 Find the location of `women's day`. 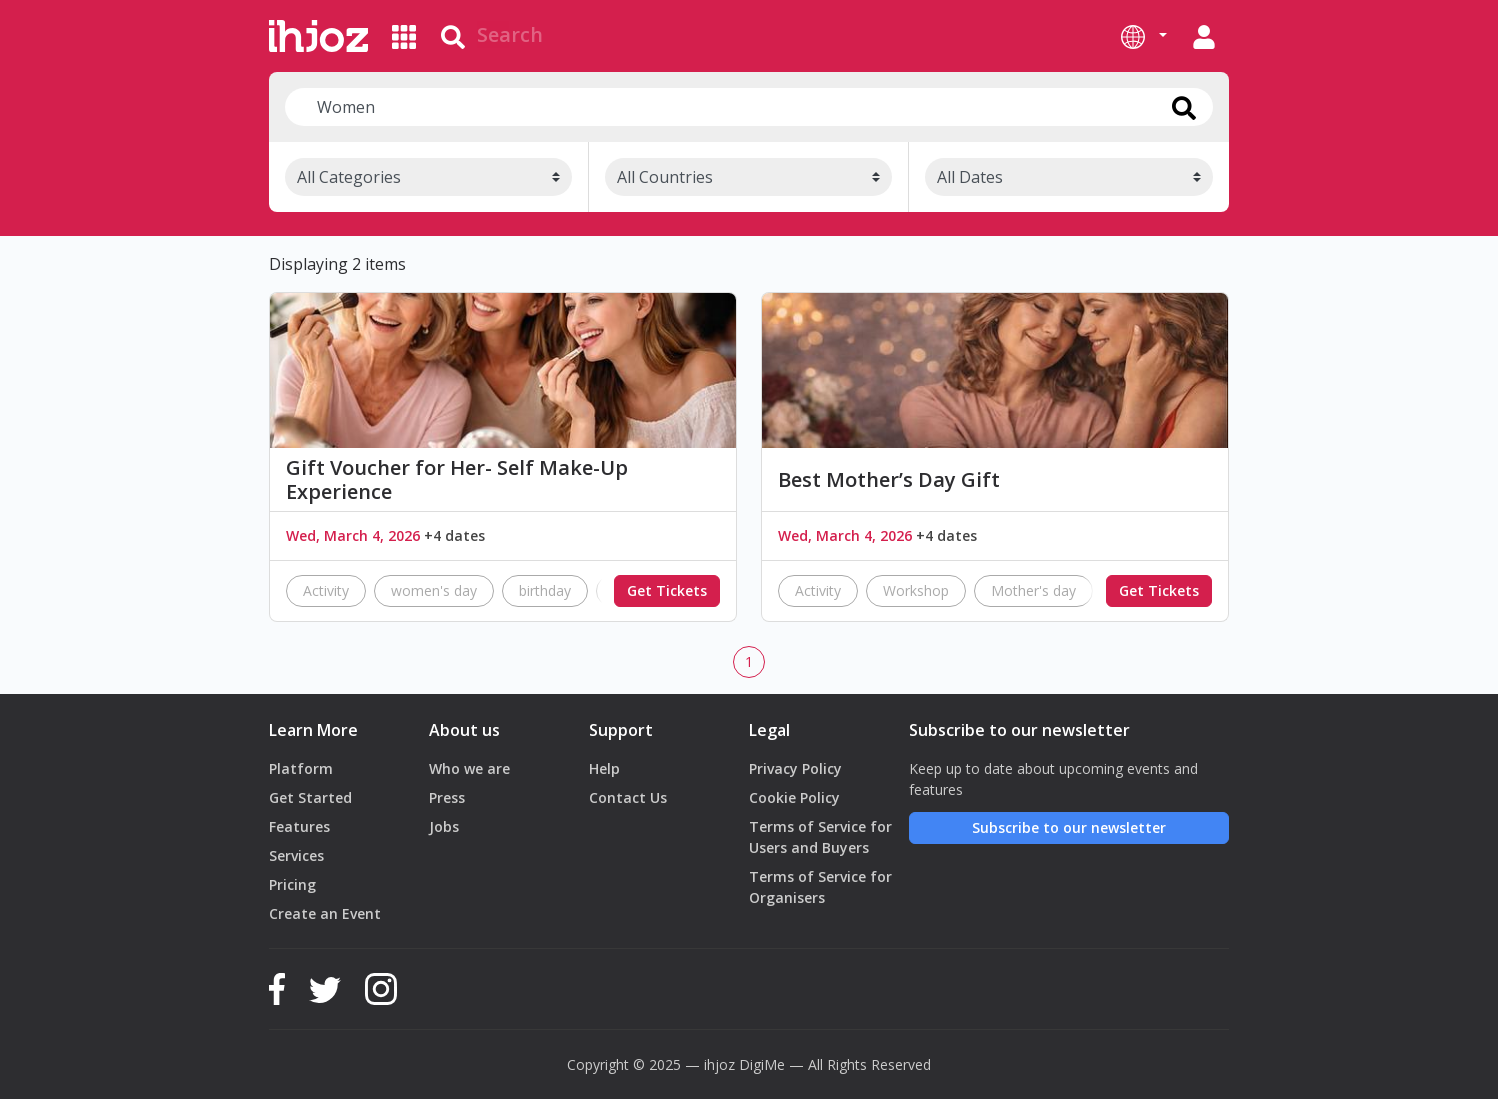

women's day is located at coordinates (434, 590).